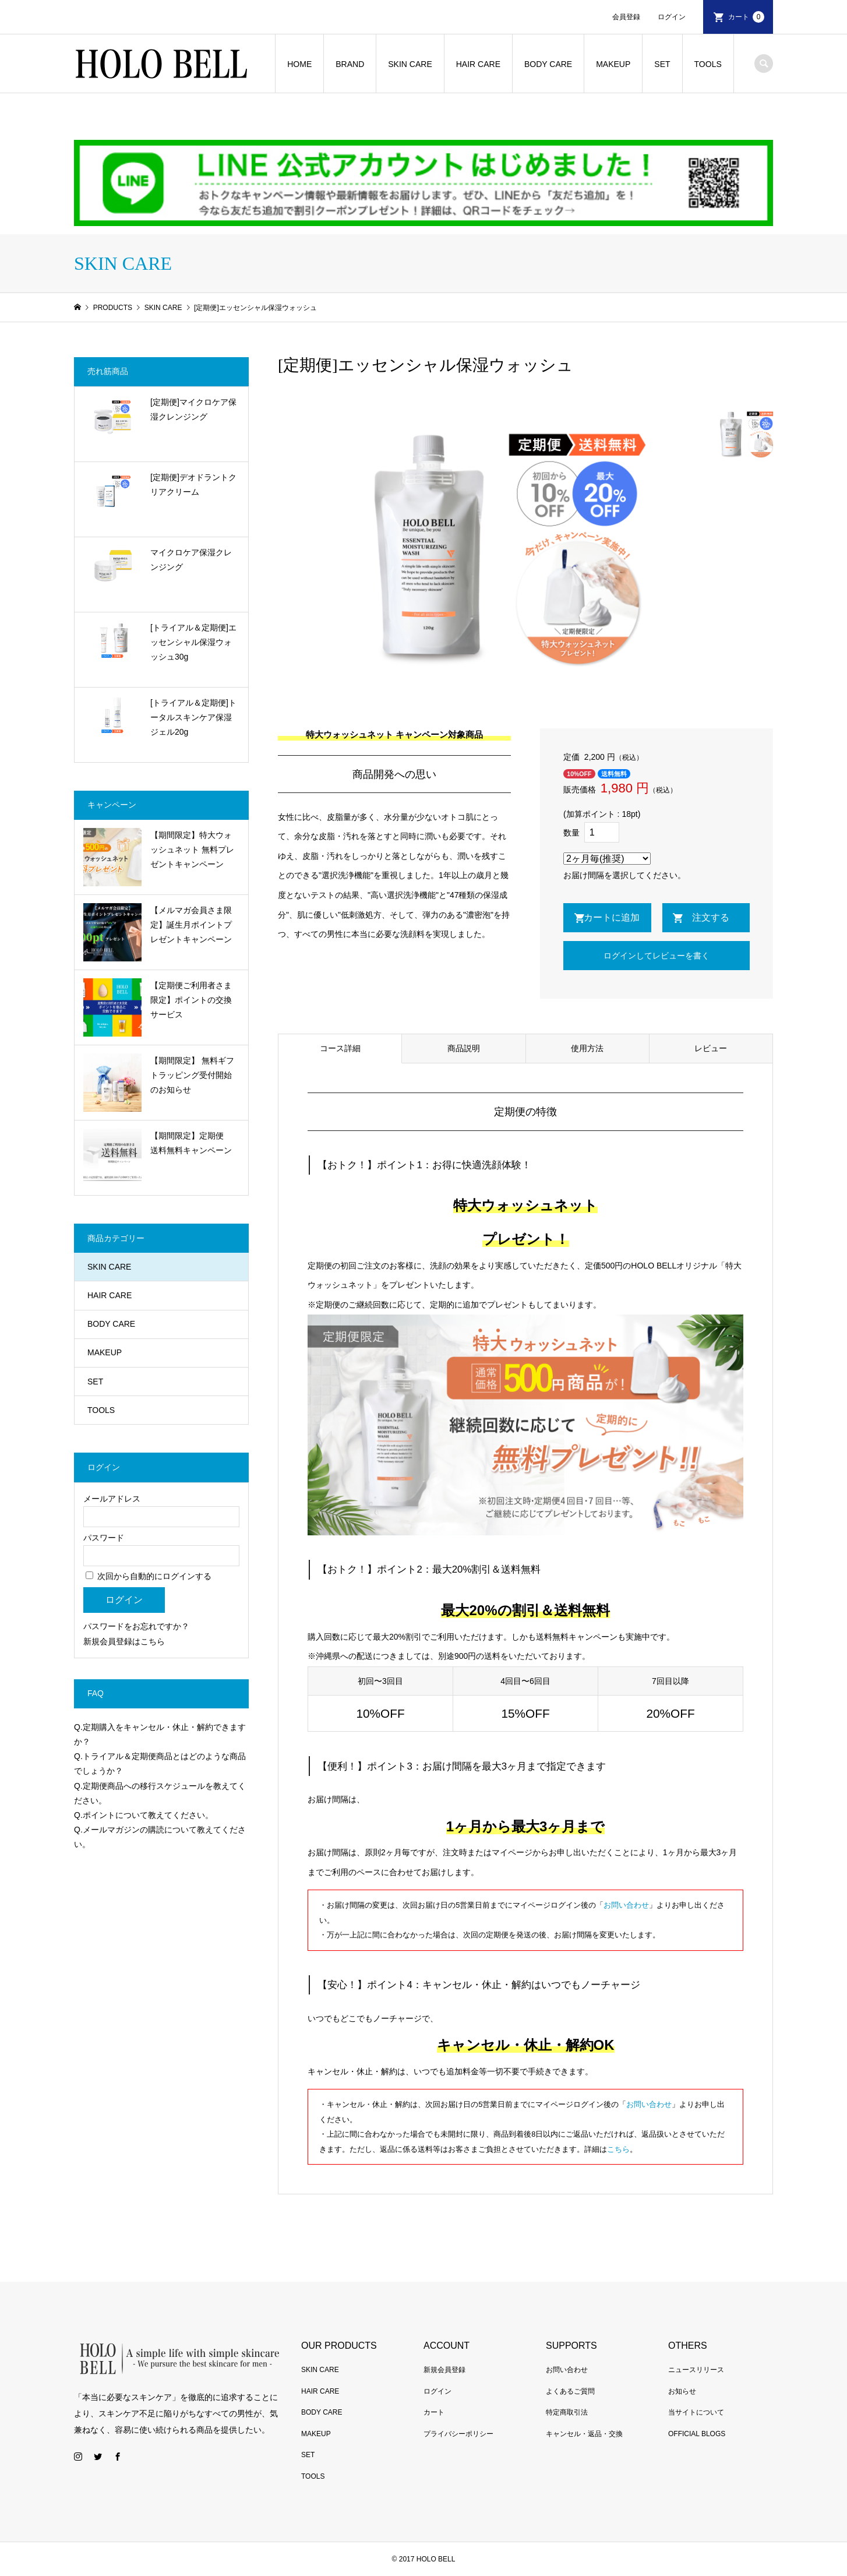 Image resolution: width=847 pixels, height=2576 pixels. Describe the element at coordinates (548, 64) in the screenshot. I see `BODY CARE` at that location.